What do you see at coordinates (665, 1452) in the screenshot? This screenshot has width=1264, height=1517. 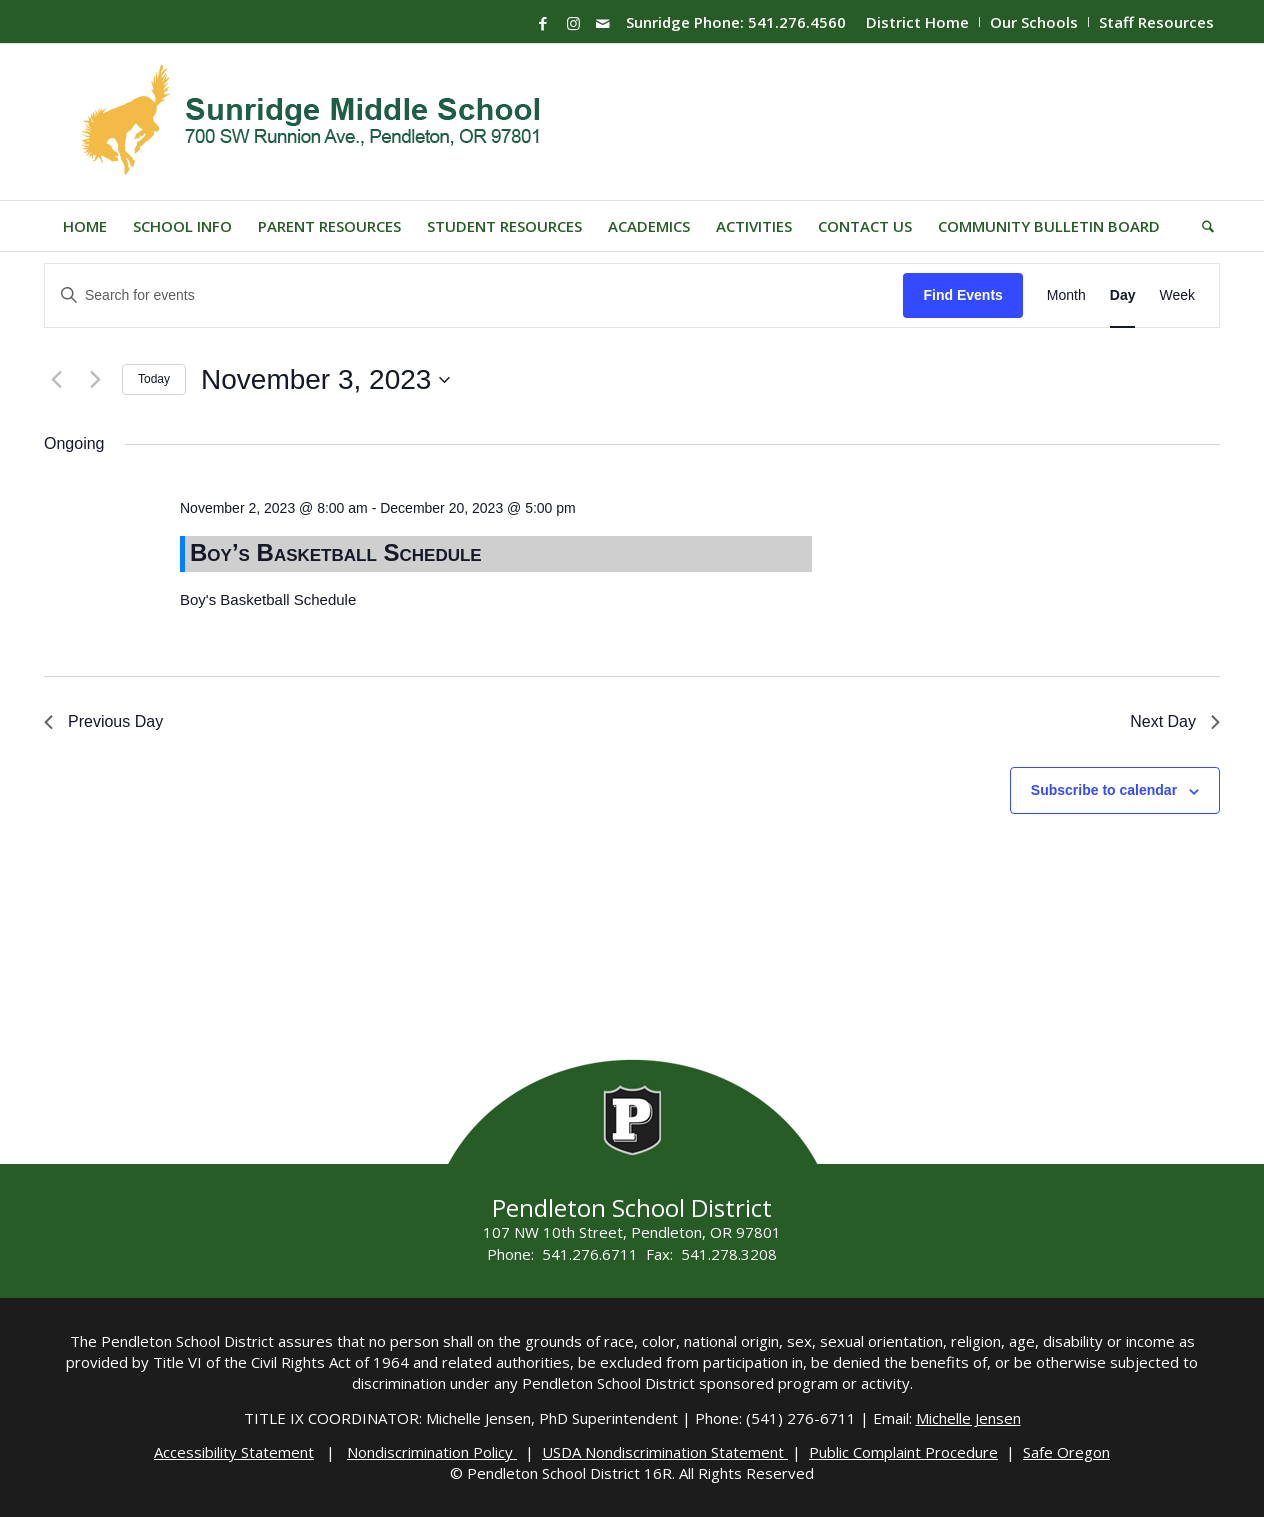 I see `USDA Nondiscrimination Statement` at bounding box center [665, 1452].